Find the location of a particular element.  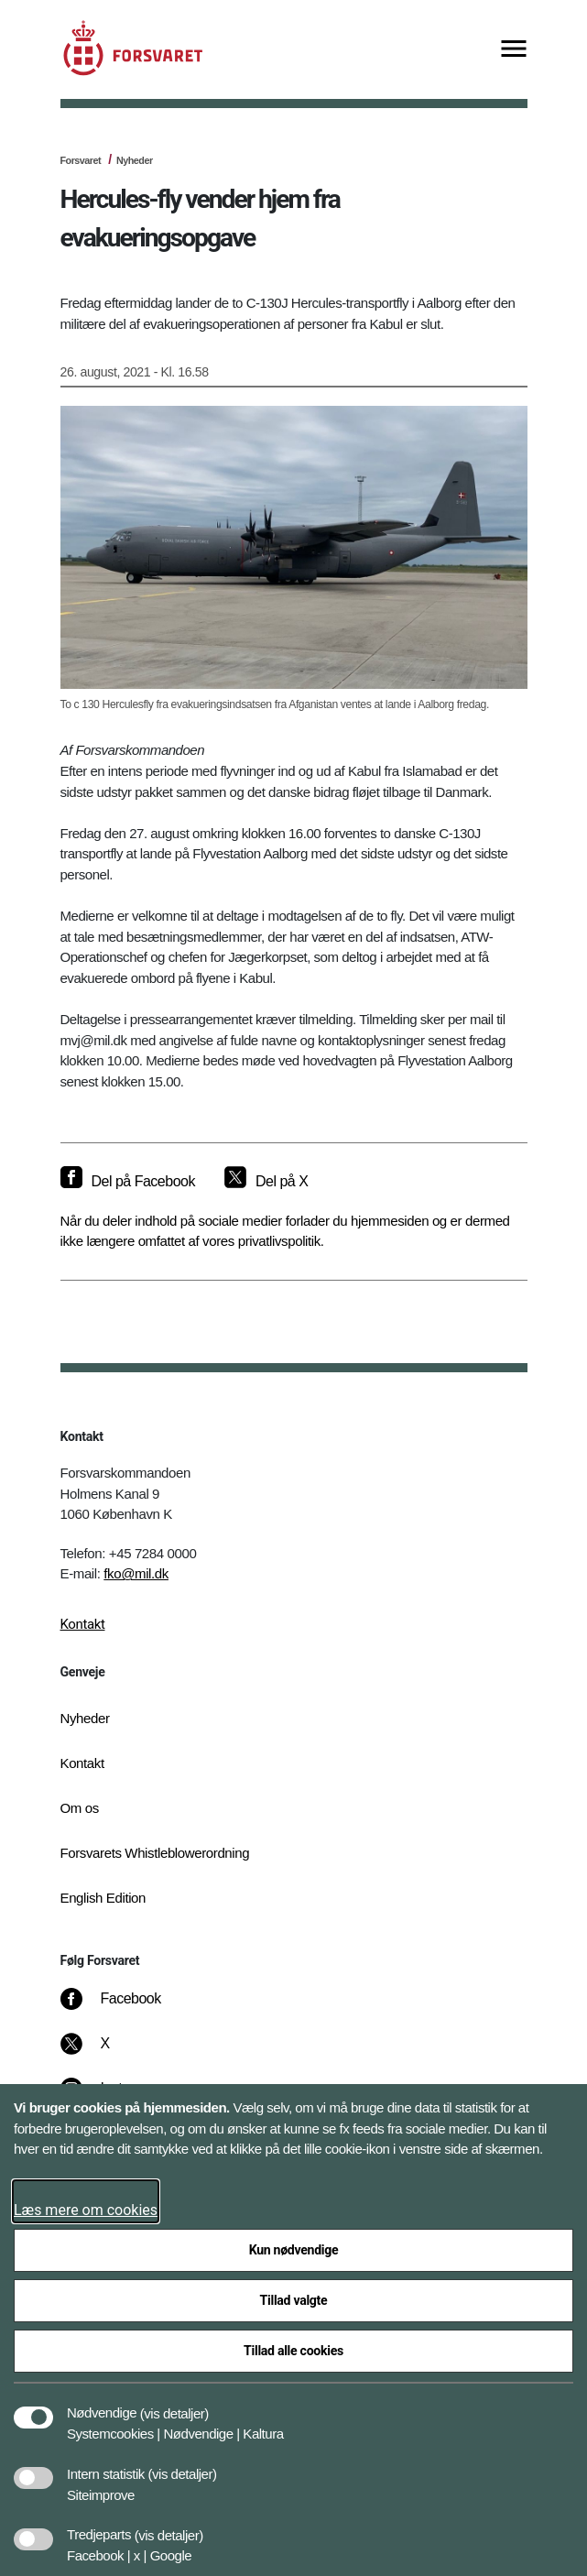

[Facebook] is located at coordinates (122, 2008).